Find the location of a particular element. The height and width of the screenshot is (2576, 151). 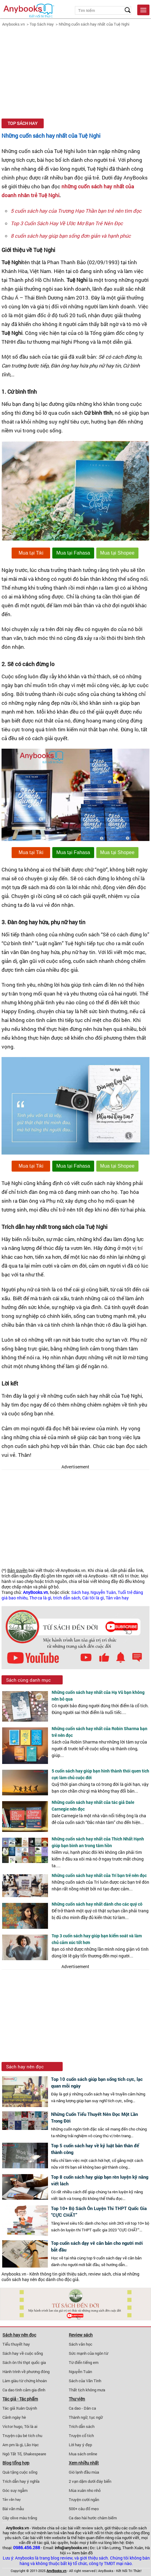

Những cuốn sách hay nhất dành cho các quý cô is located at coordinates (97, 1904).